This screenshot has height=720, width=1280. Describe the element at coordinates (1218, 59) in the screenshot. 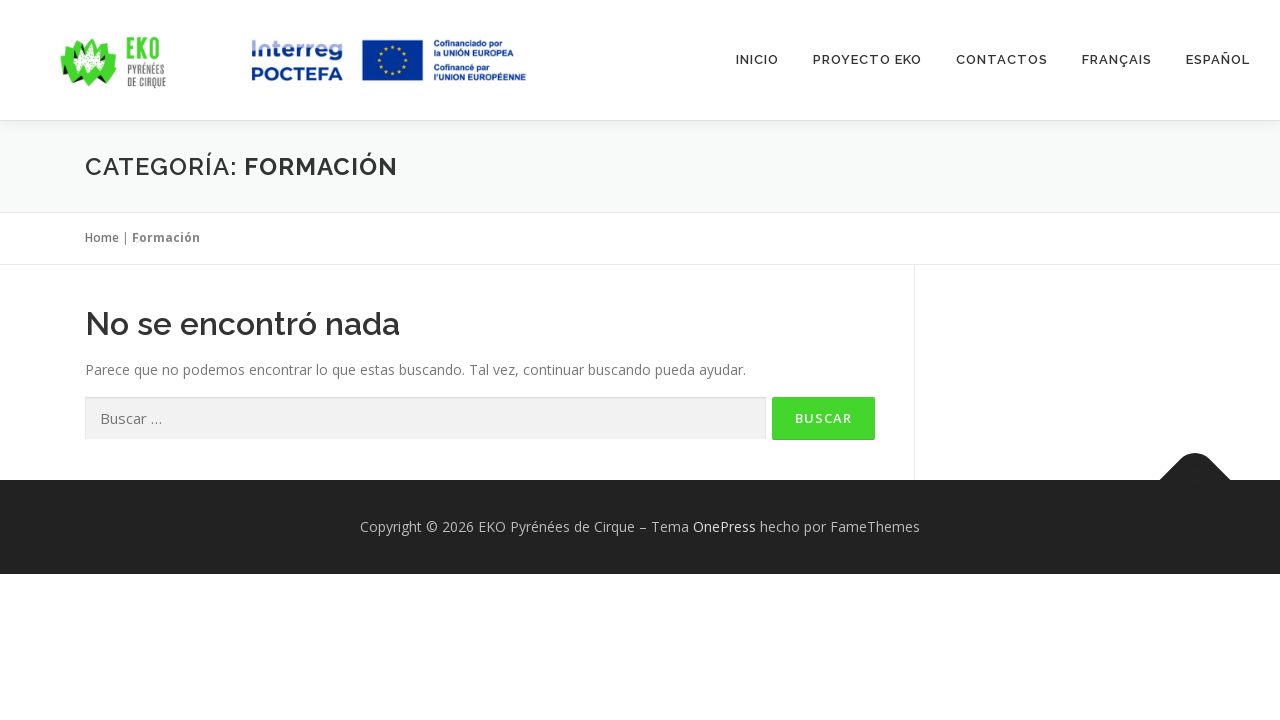

I see `Español` at that location.